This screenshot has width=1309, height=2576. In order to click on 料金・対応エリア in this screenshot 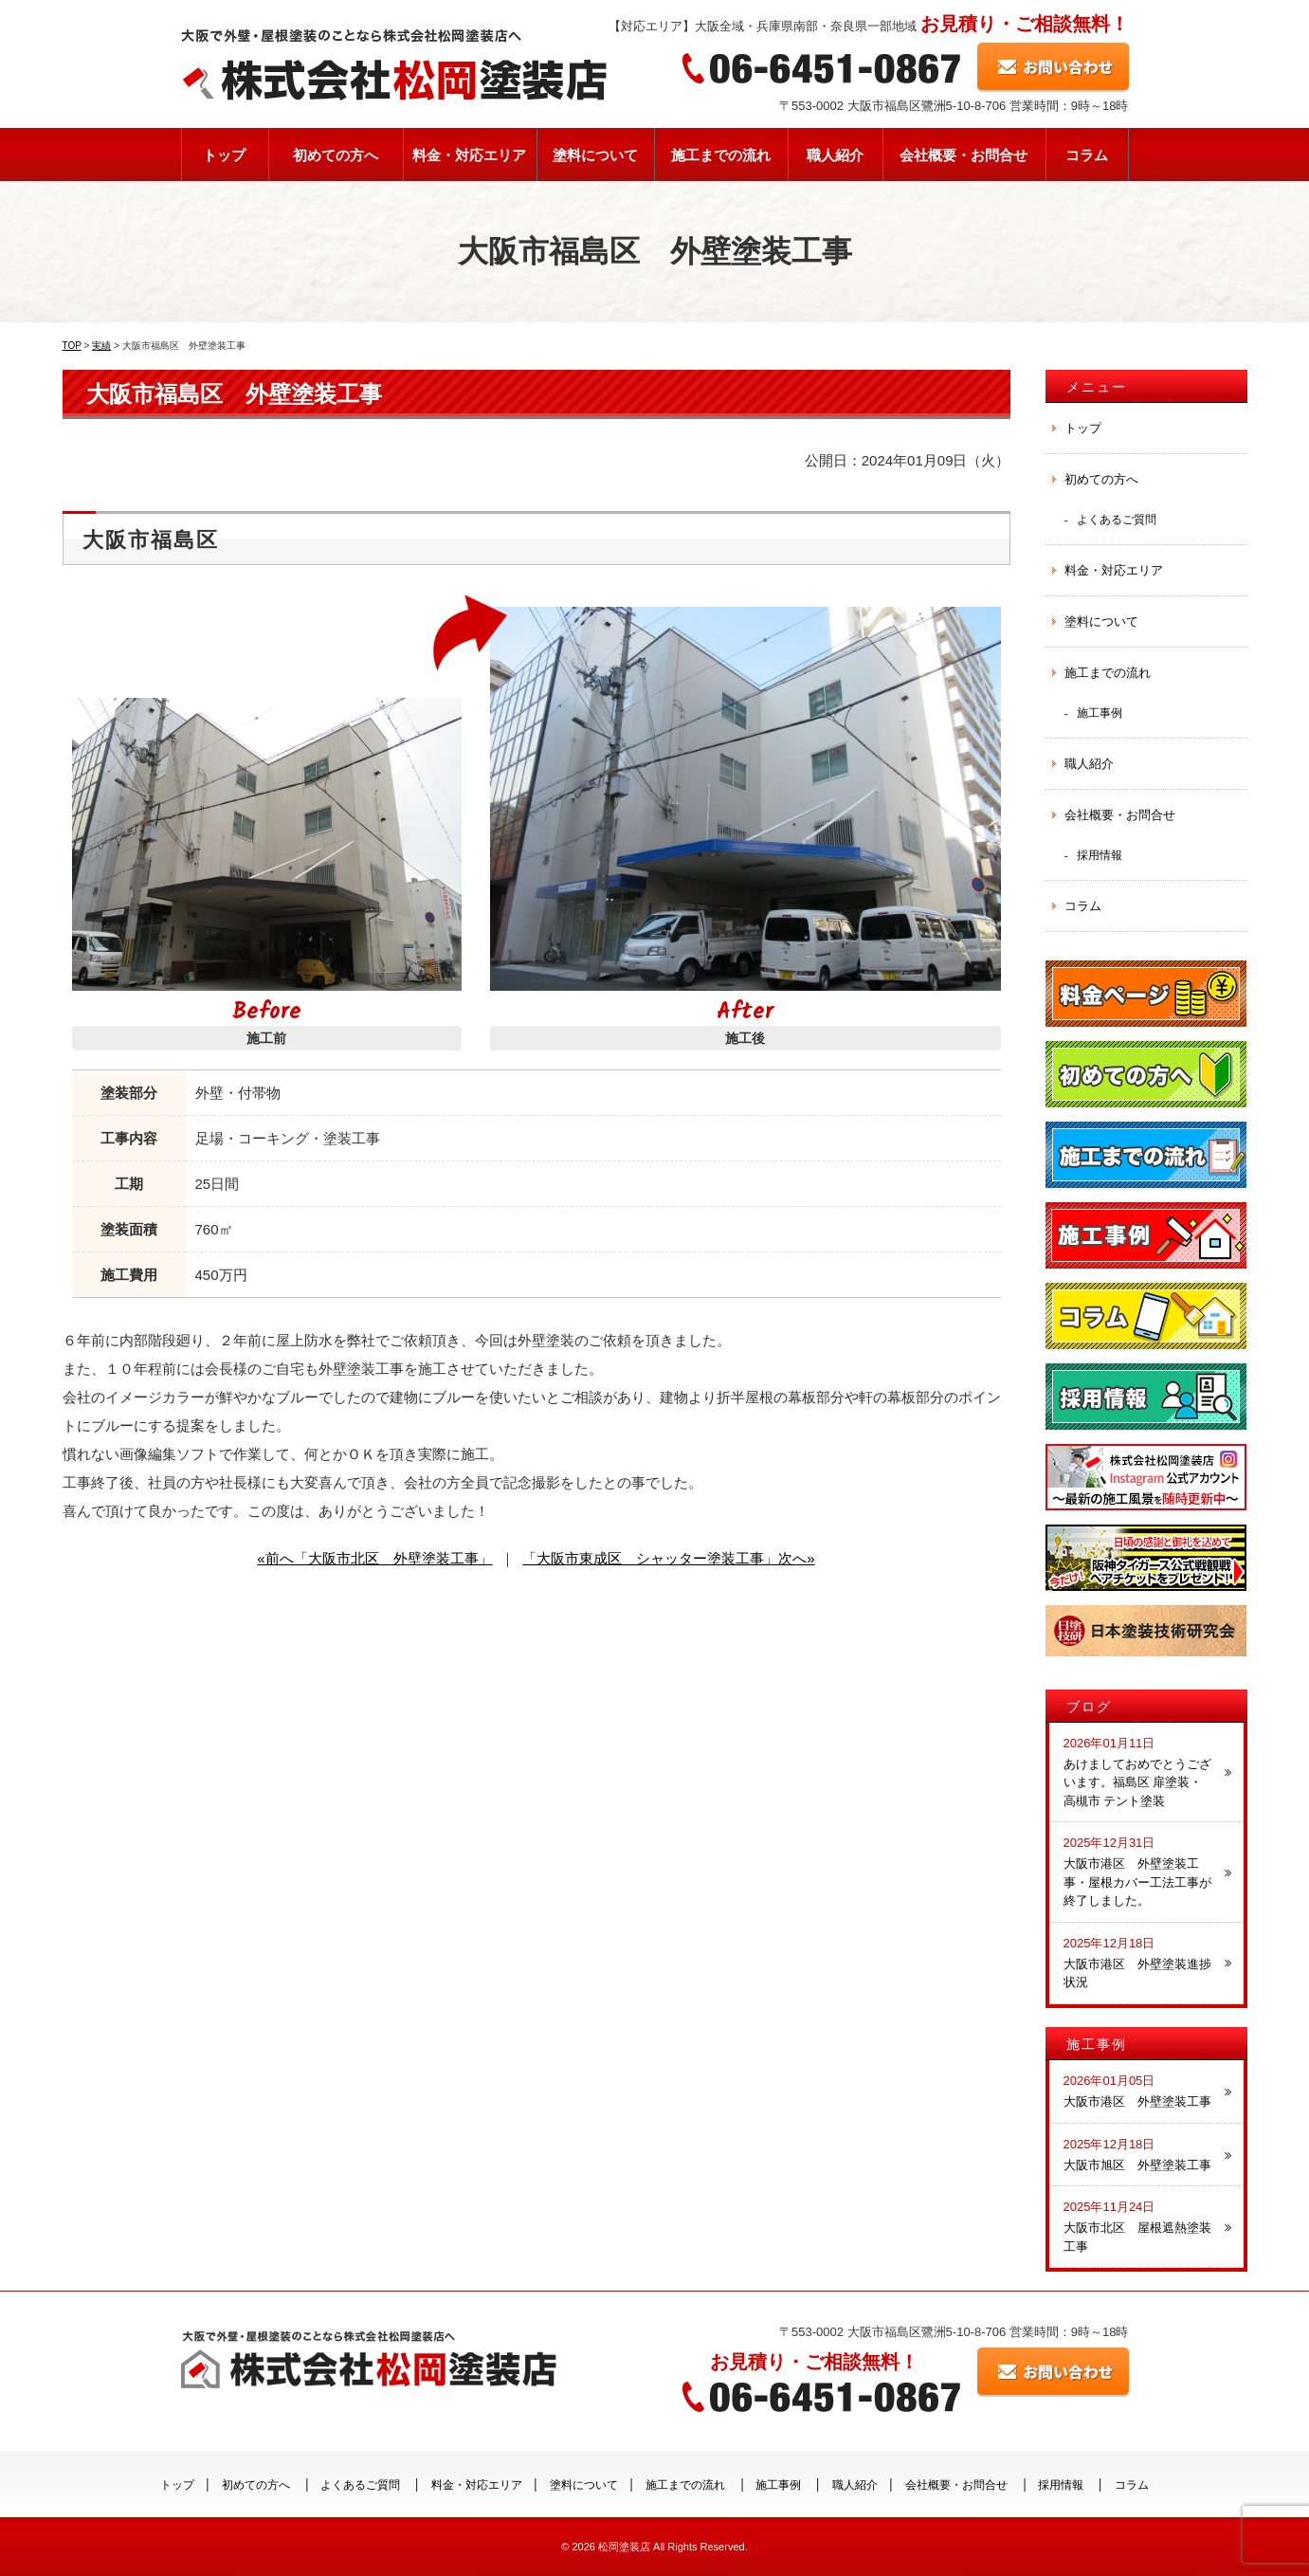, I will do `click(469, 155)`.